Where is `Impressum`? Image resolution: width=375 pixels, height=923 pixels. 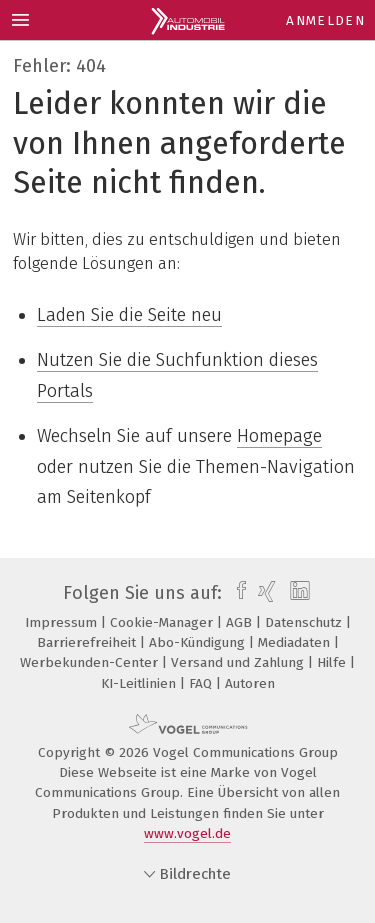 Impressum is located at coordinates (63, 622).